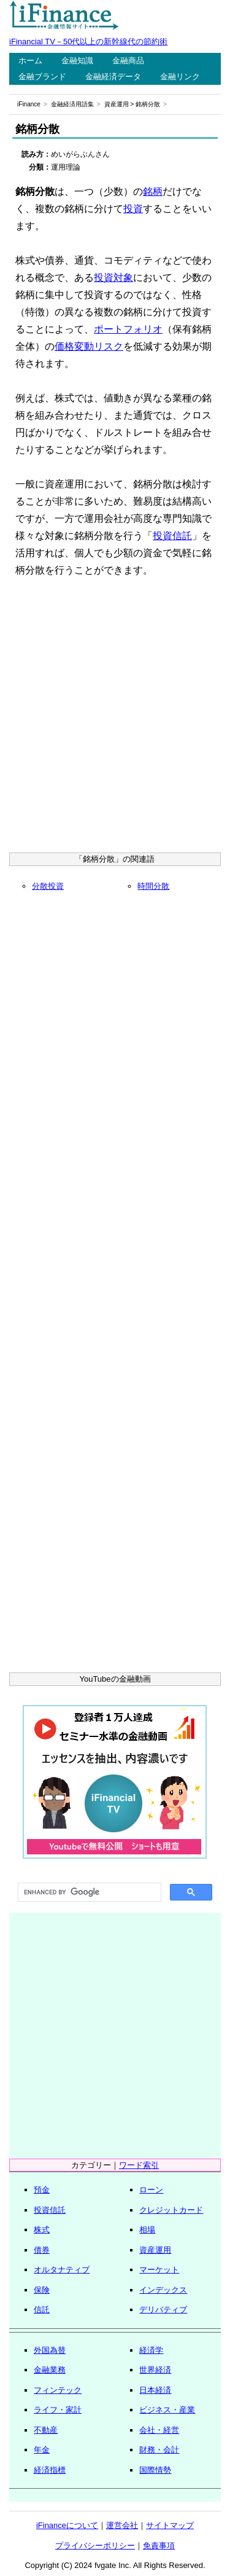 The image size is (230, 2576). I want to click on 投資対象, so click(113, 277).